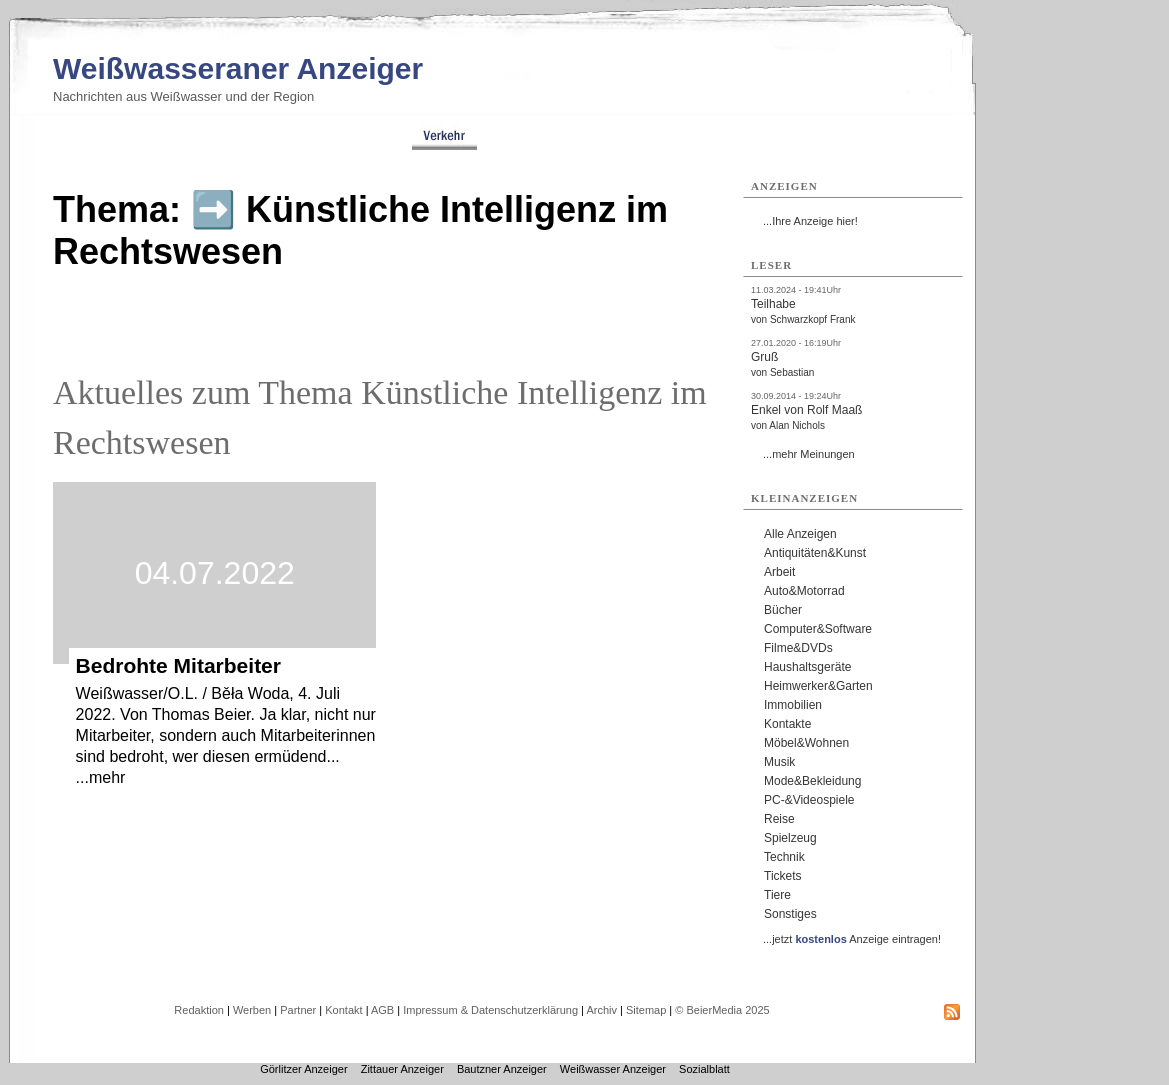  Describe the element at coordinates (601, 1010) in the screenshot. I see `Archiv` at that location.